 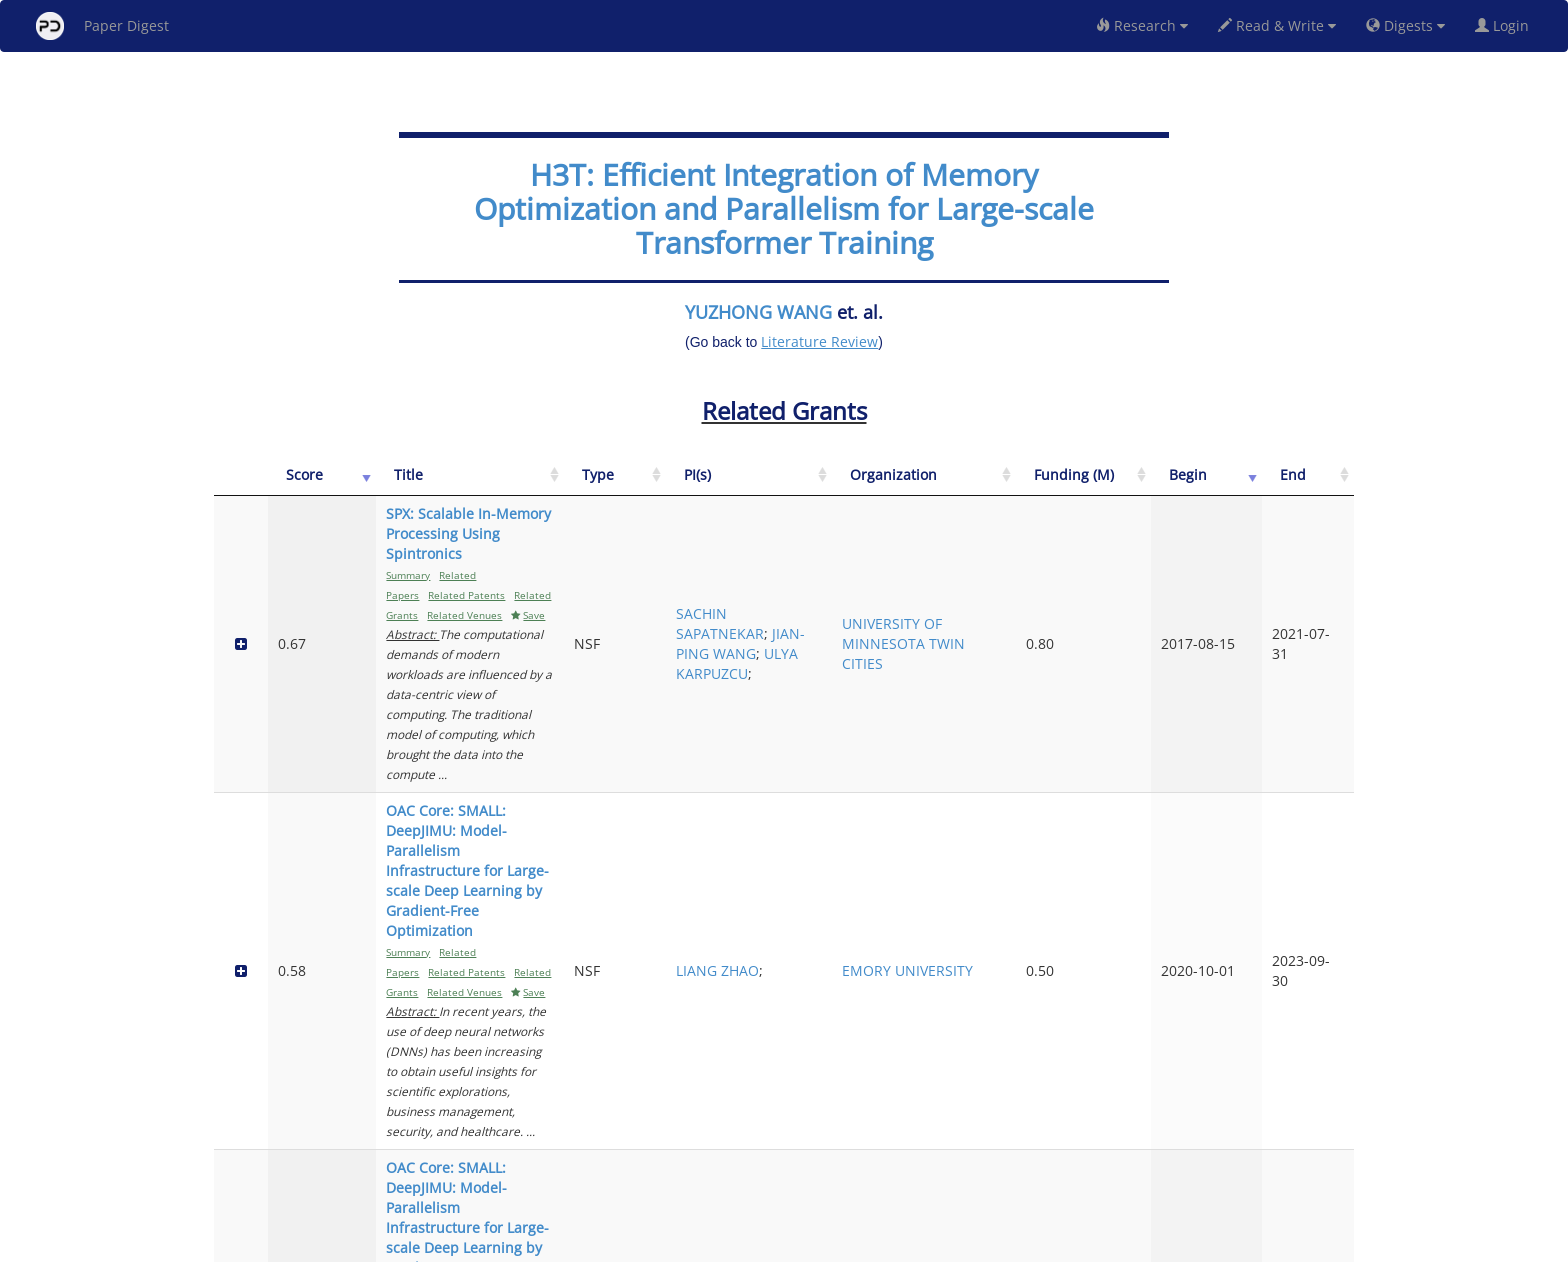 I want to click on Login, so click(x=1506, y=25).